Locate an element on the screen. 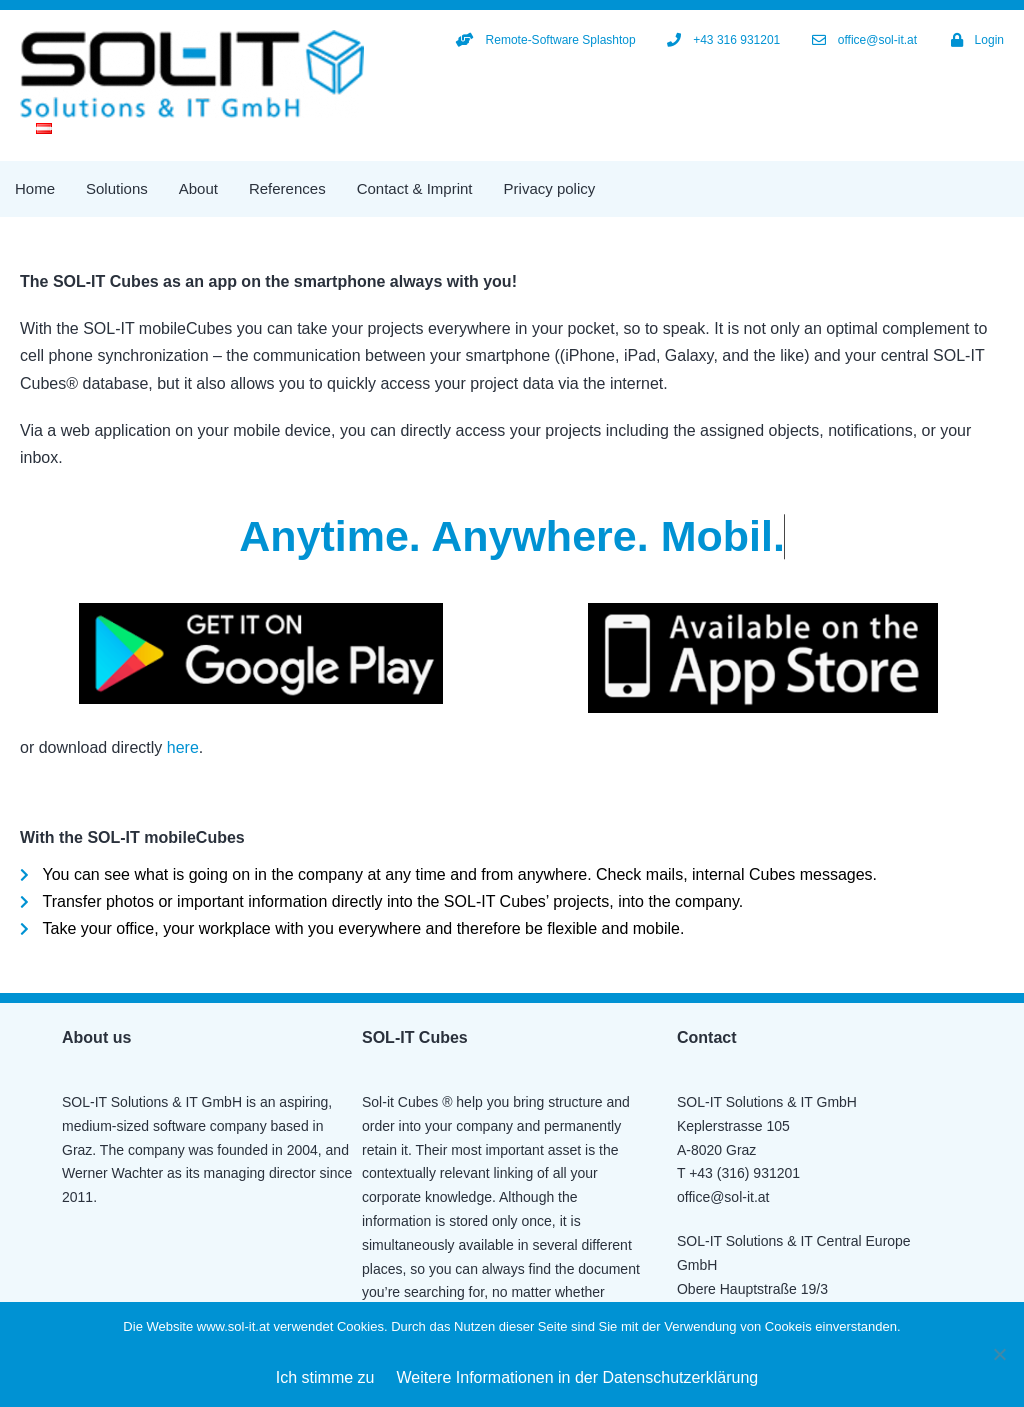 The height and width of the screenshot is (1407, 1024). Ich stimme zu is located at coordinates (325, 1377).